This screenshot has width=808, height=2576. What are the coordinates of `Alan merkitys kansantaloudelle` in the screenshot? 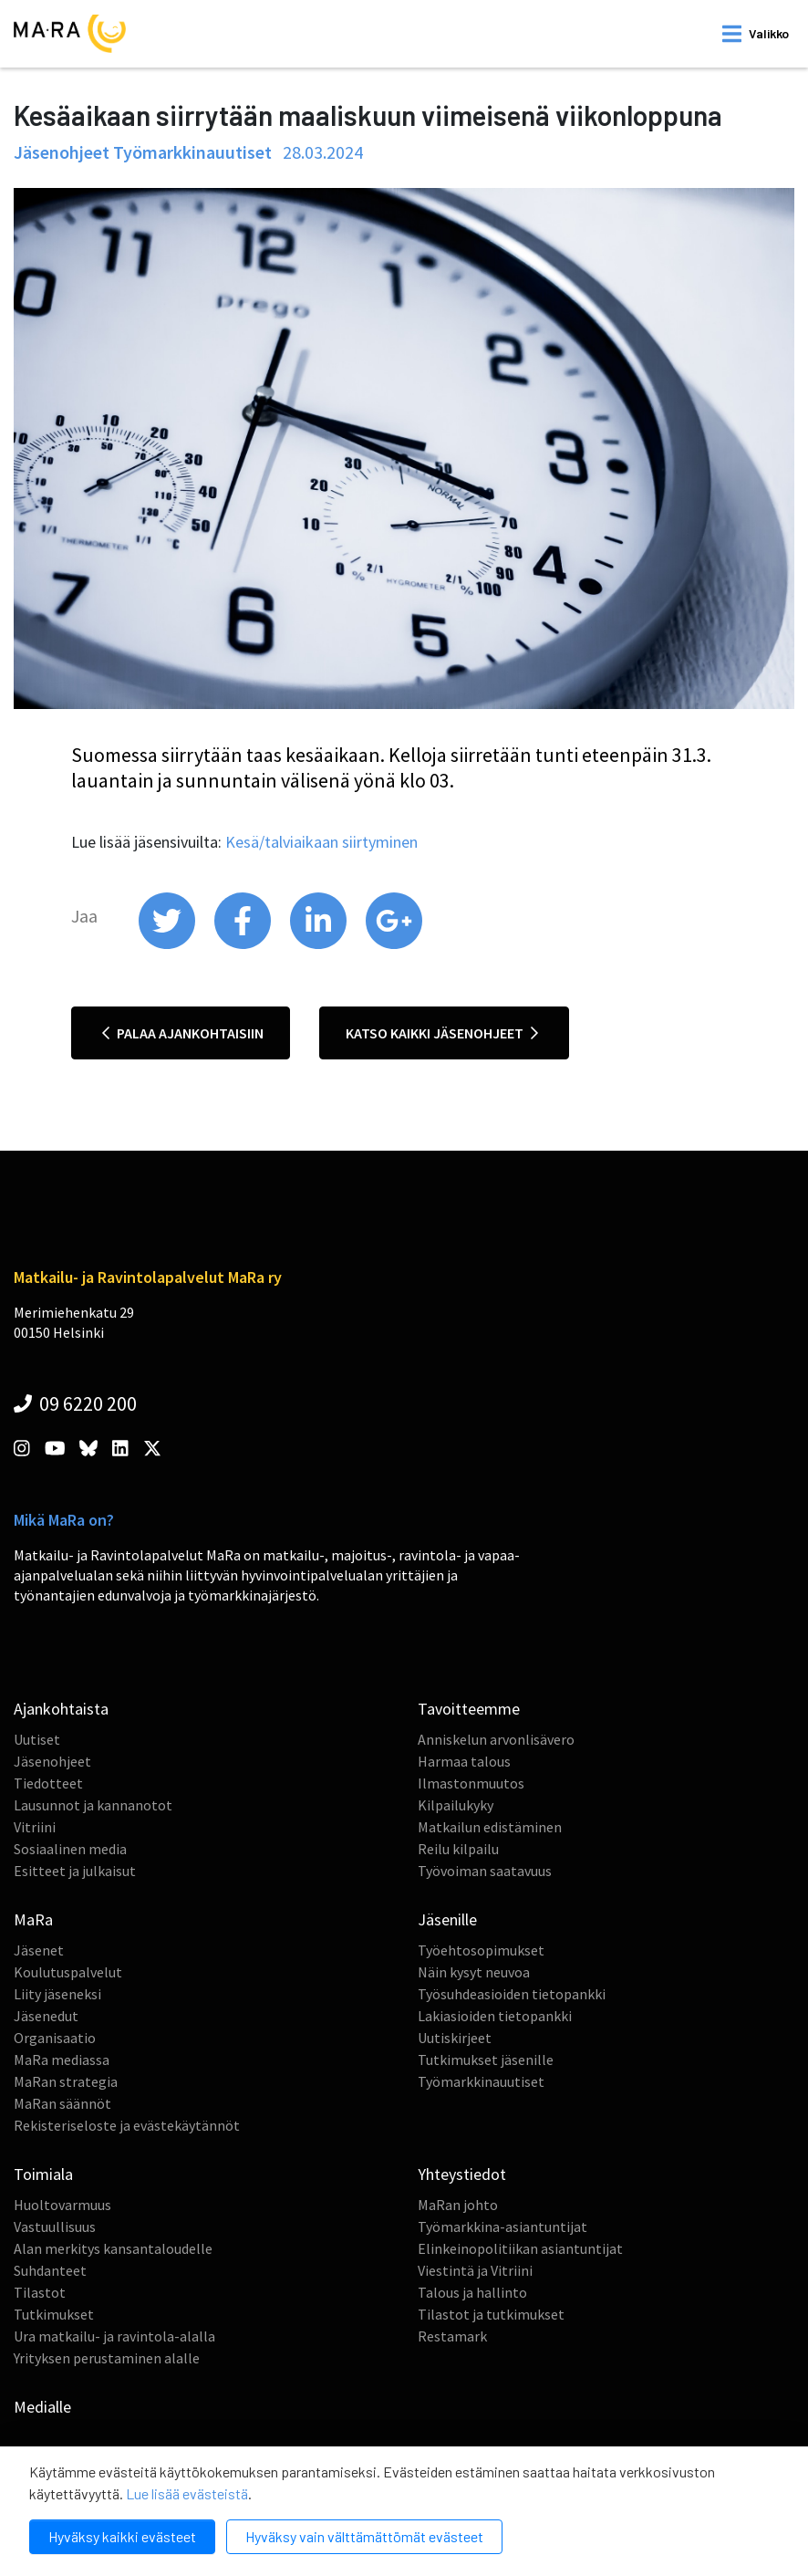 It's located at (113, 2248).